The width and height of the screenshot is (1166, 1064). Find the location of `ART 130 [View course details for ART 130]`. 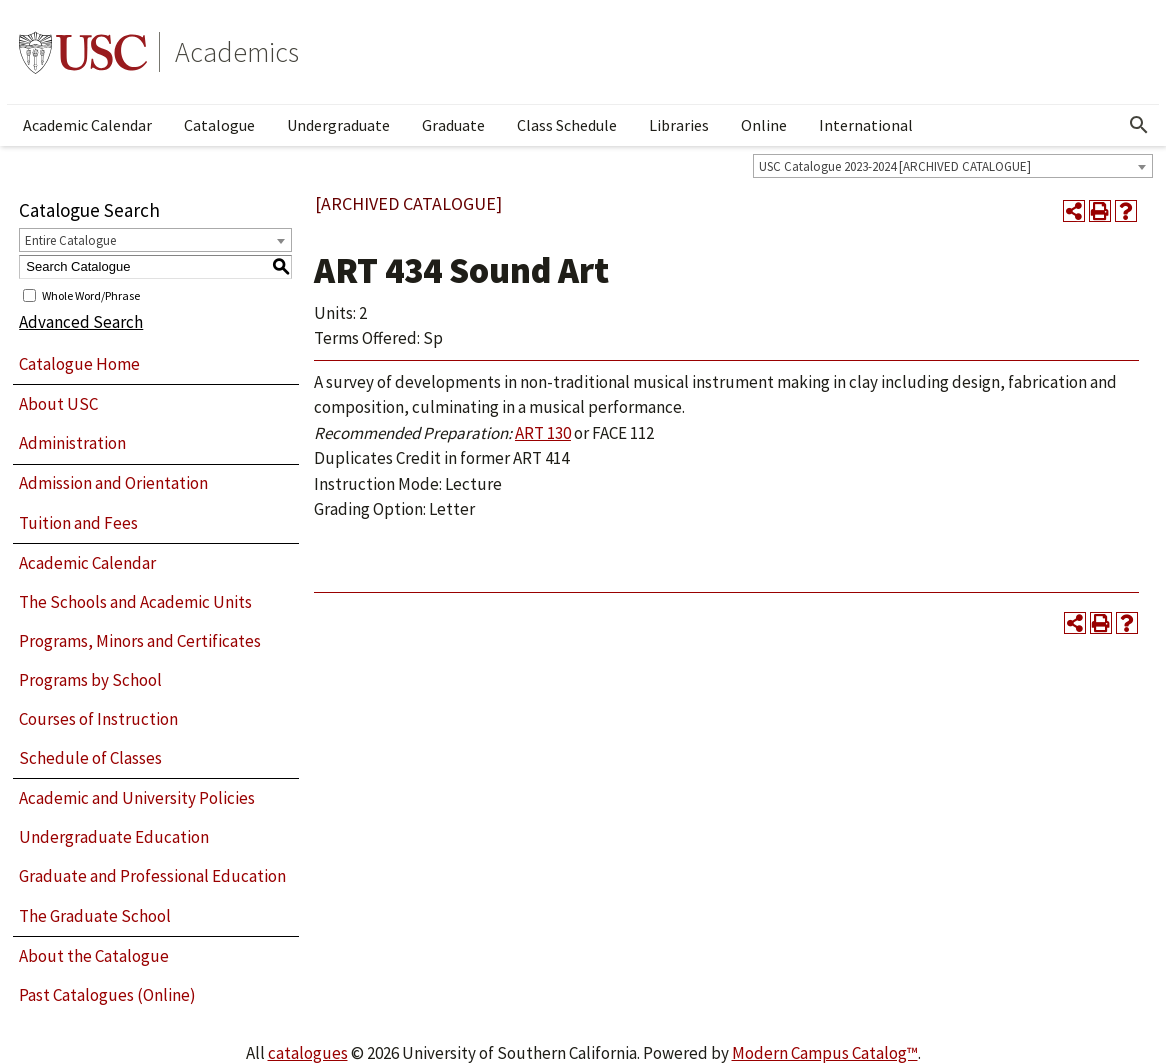

ART 130 [View course details for ART 130] is located at coordinates (543, 433).